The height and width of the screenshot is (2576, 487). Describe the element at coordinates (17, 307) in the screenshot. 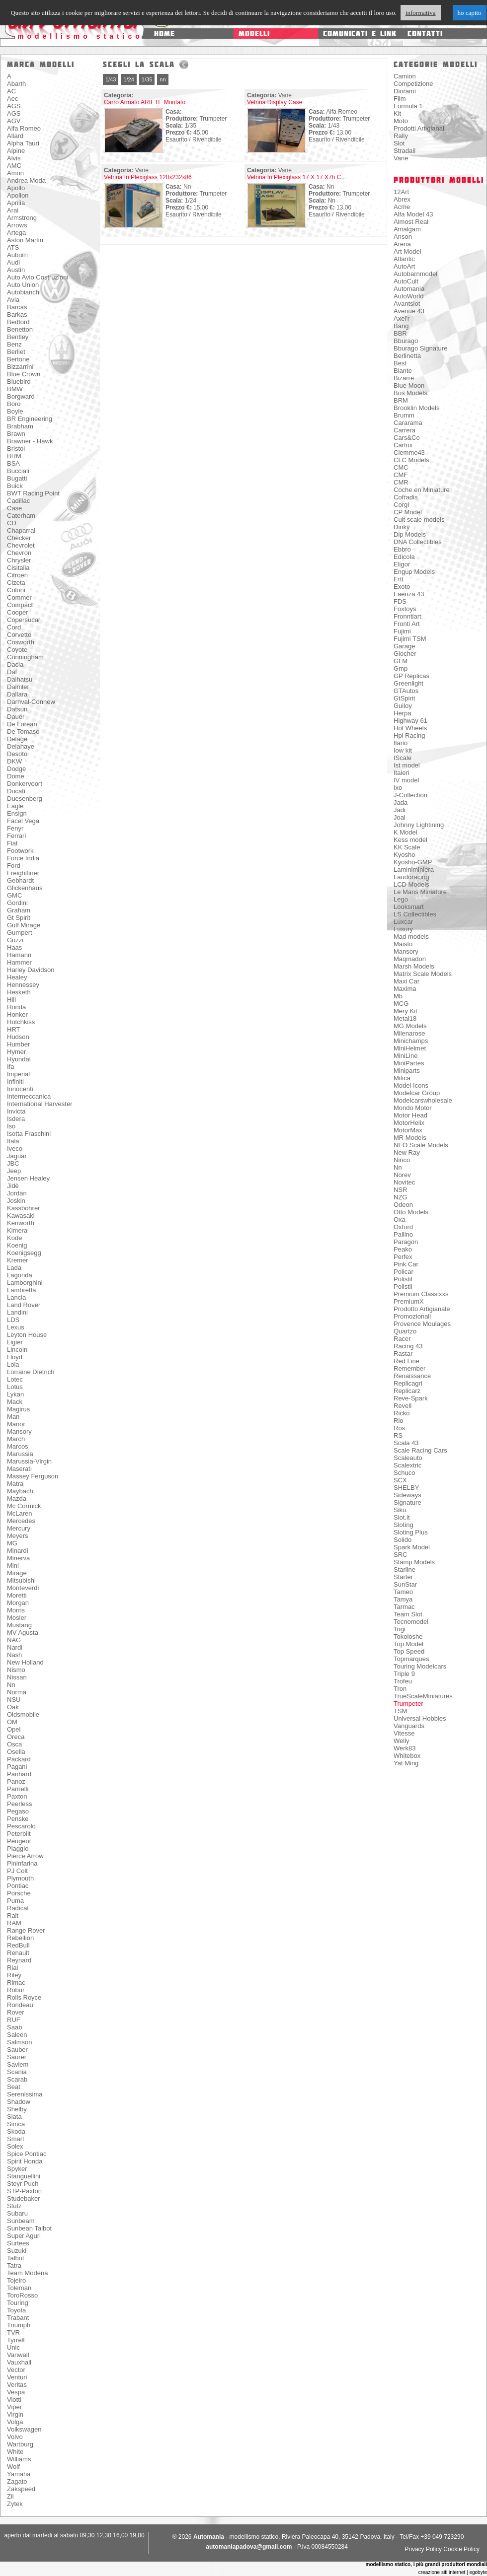

I see `Barcas` at that location.